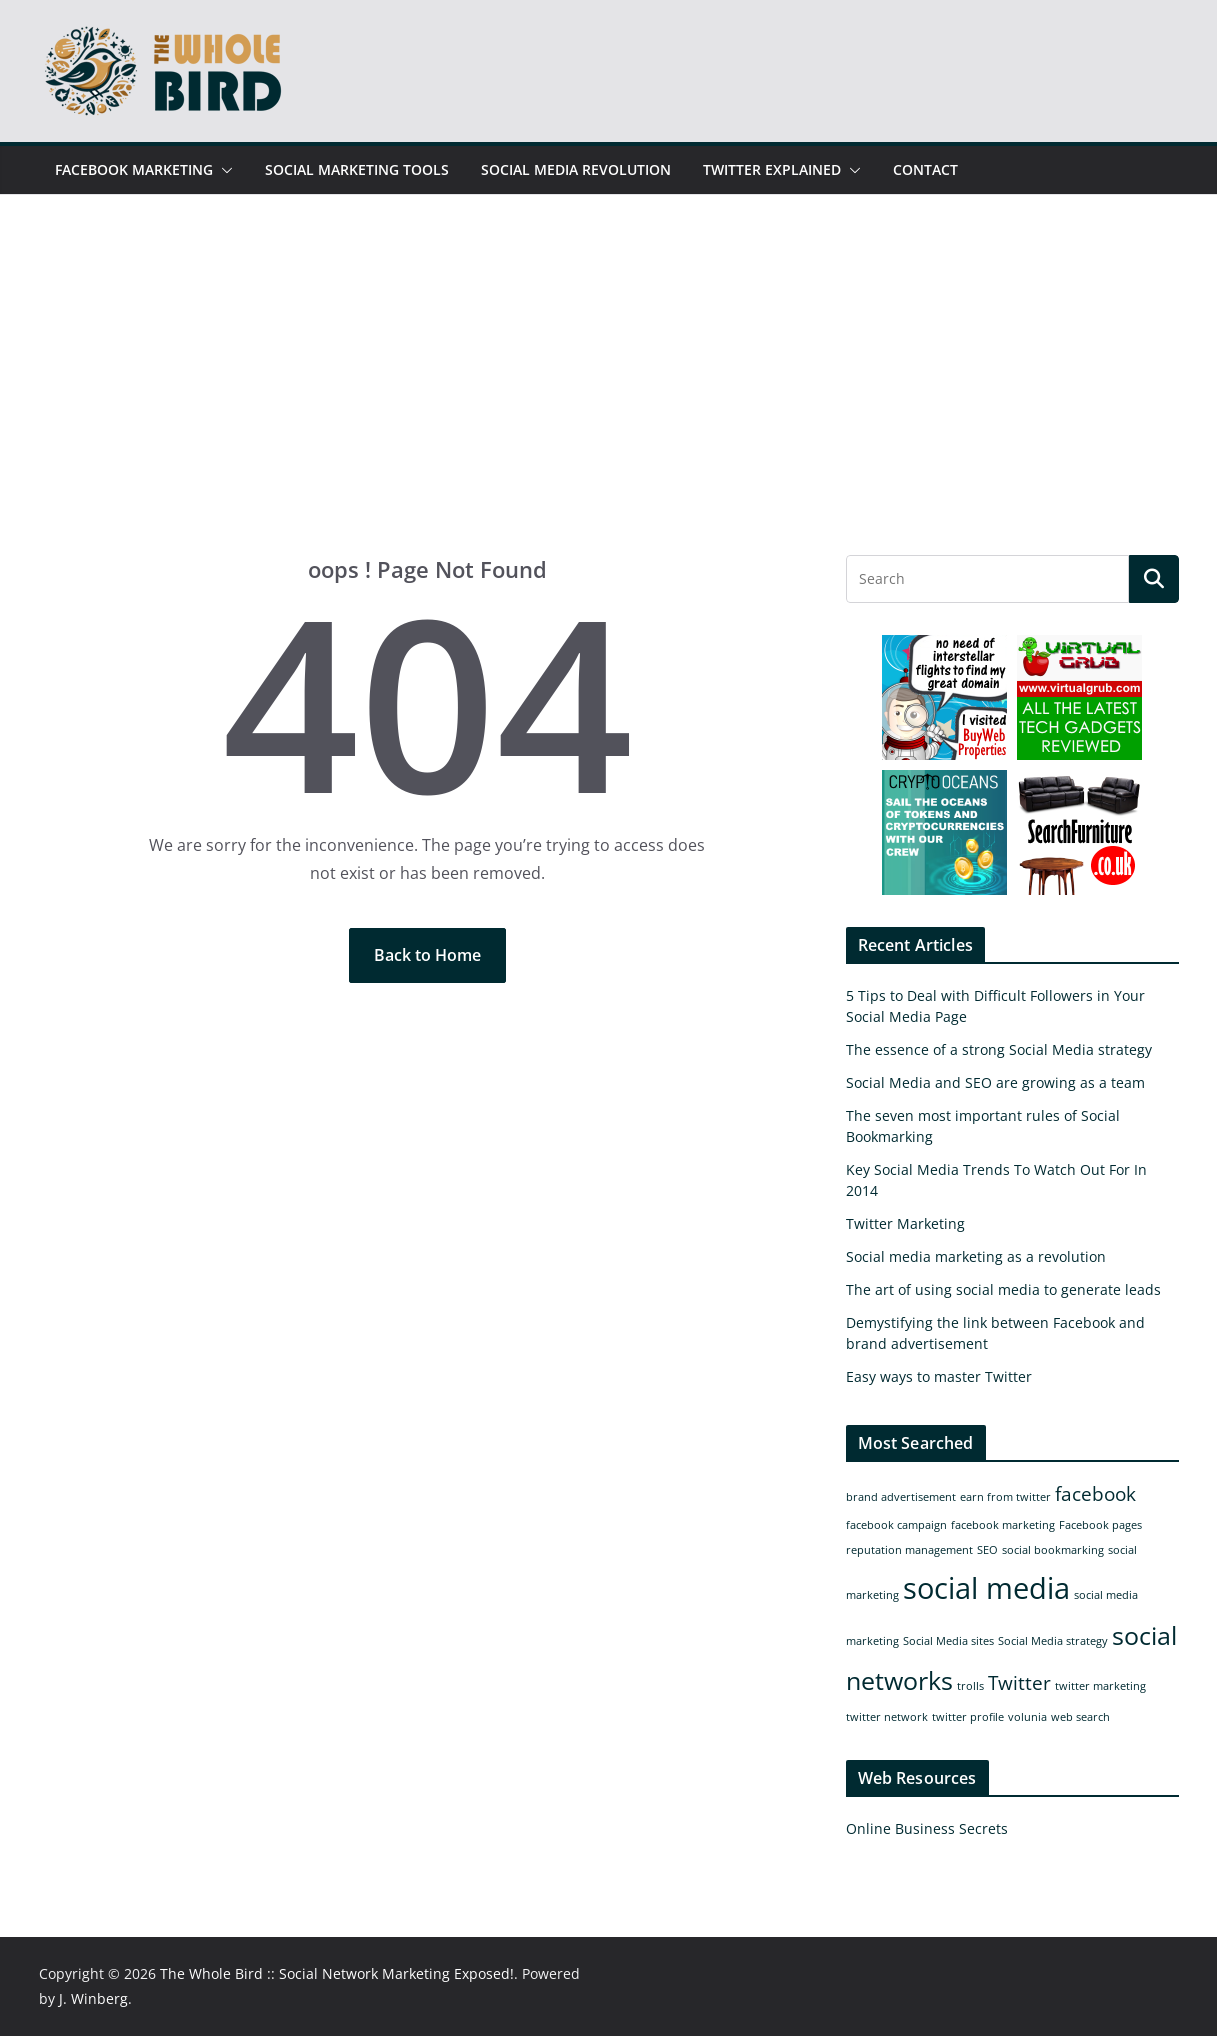 Image resolution: width=1217 pixels, height=2036 pixels. Describe the element at coordinates (1003, 1525) in the screenshot. I see `facebook marketing [facebook marketing (1 item)]` at that location.